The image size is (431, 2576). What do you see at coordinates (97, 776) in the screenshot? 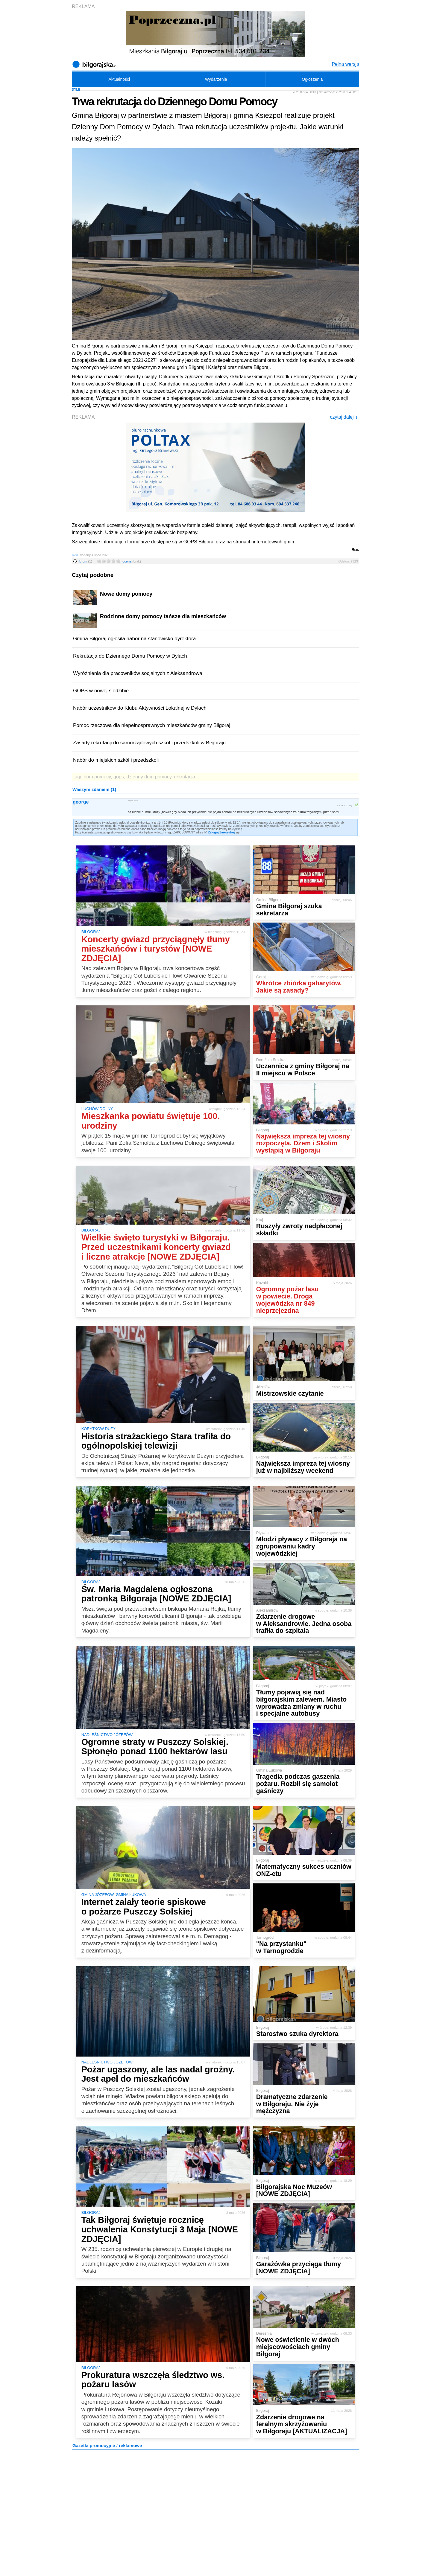
I see `dom pomocy` at bounding box center [97, 776].